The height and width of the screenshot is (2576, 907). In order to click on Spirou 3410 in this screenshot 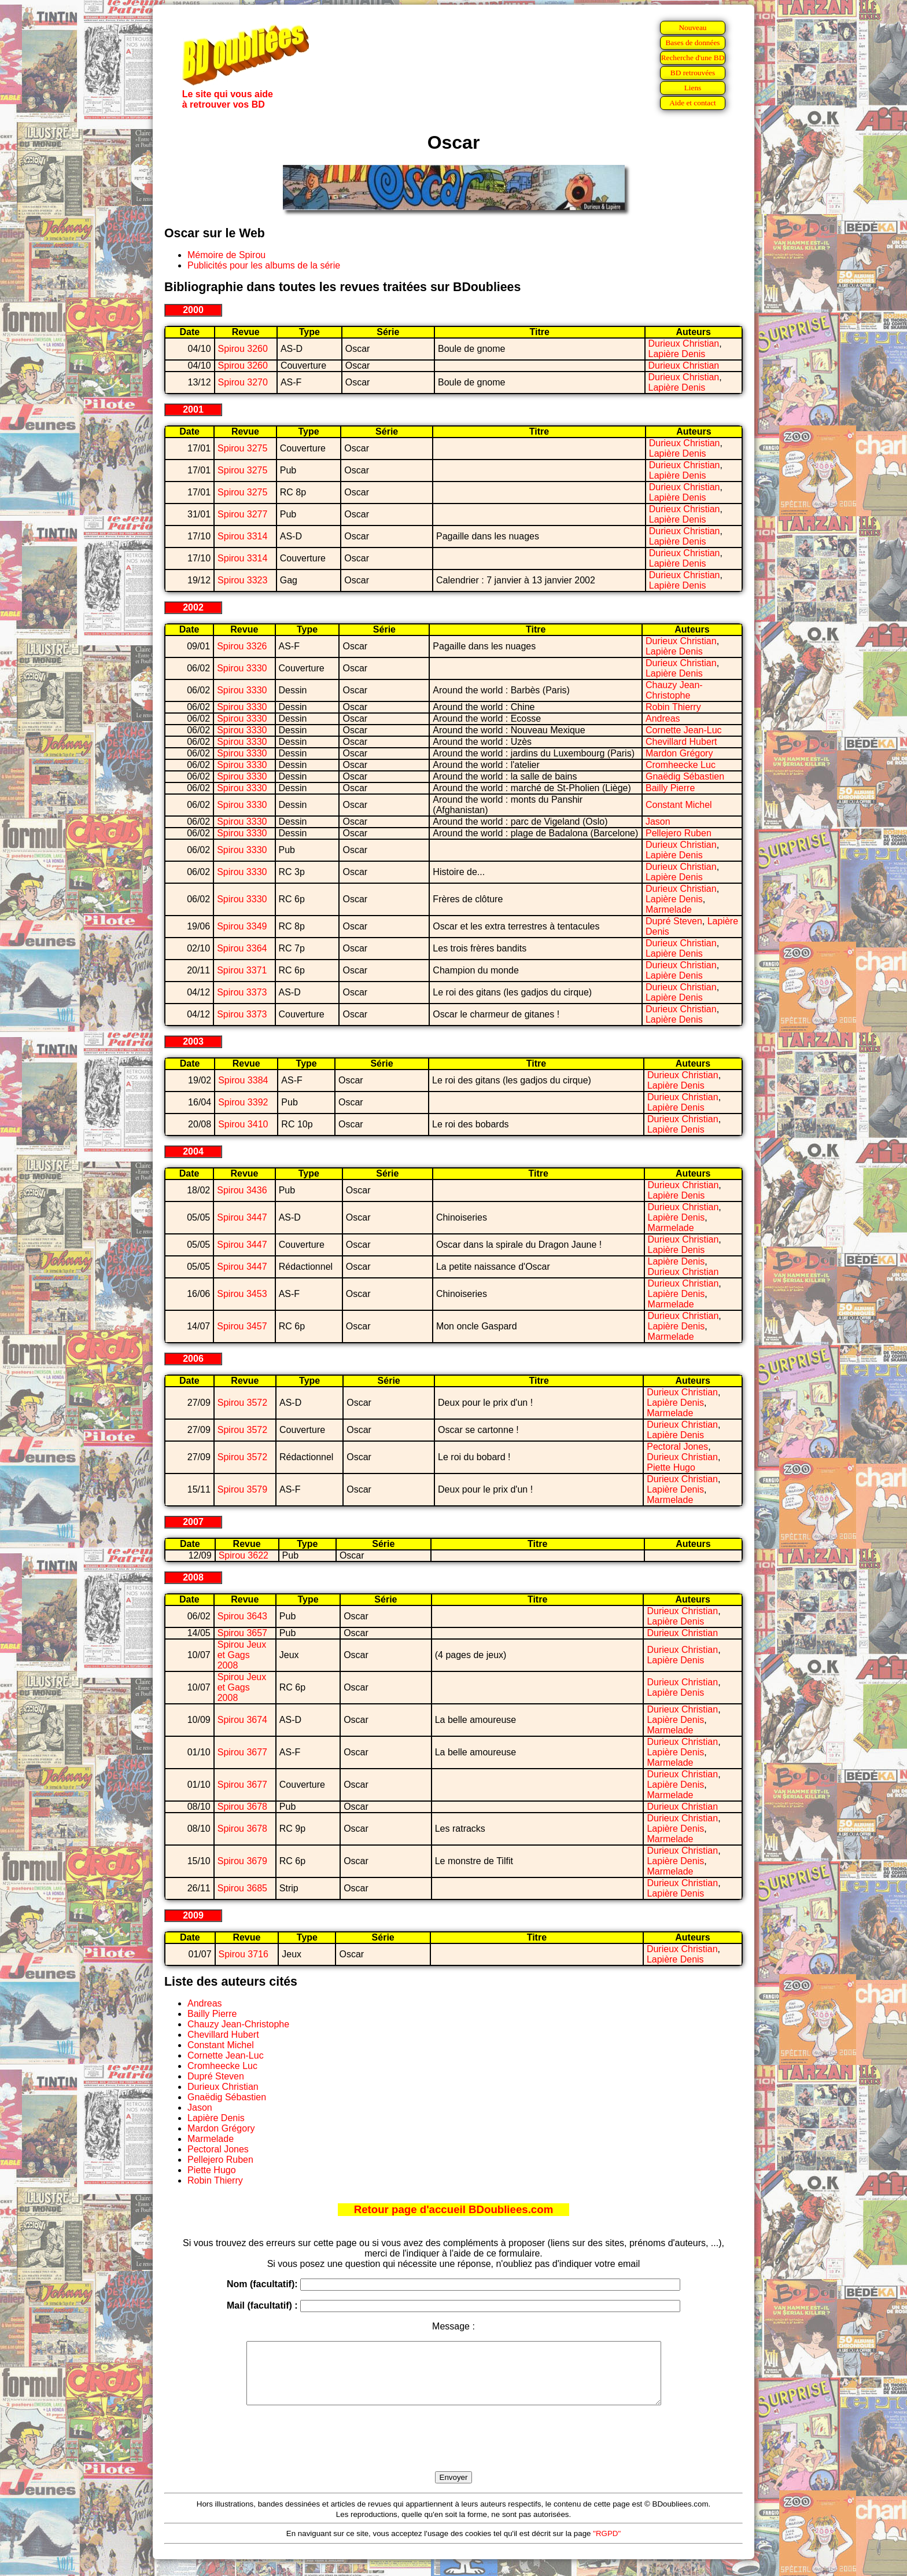, I will do `click(243, 1124)`.